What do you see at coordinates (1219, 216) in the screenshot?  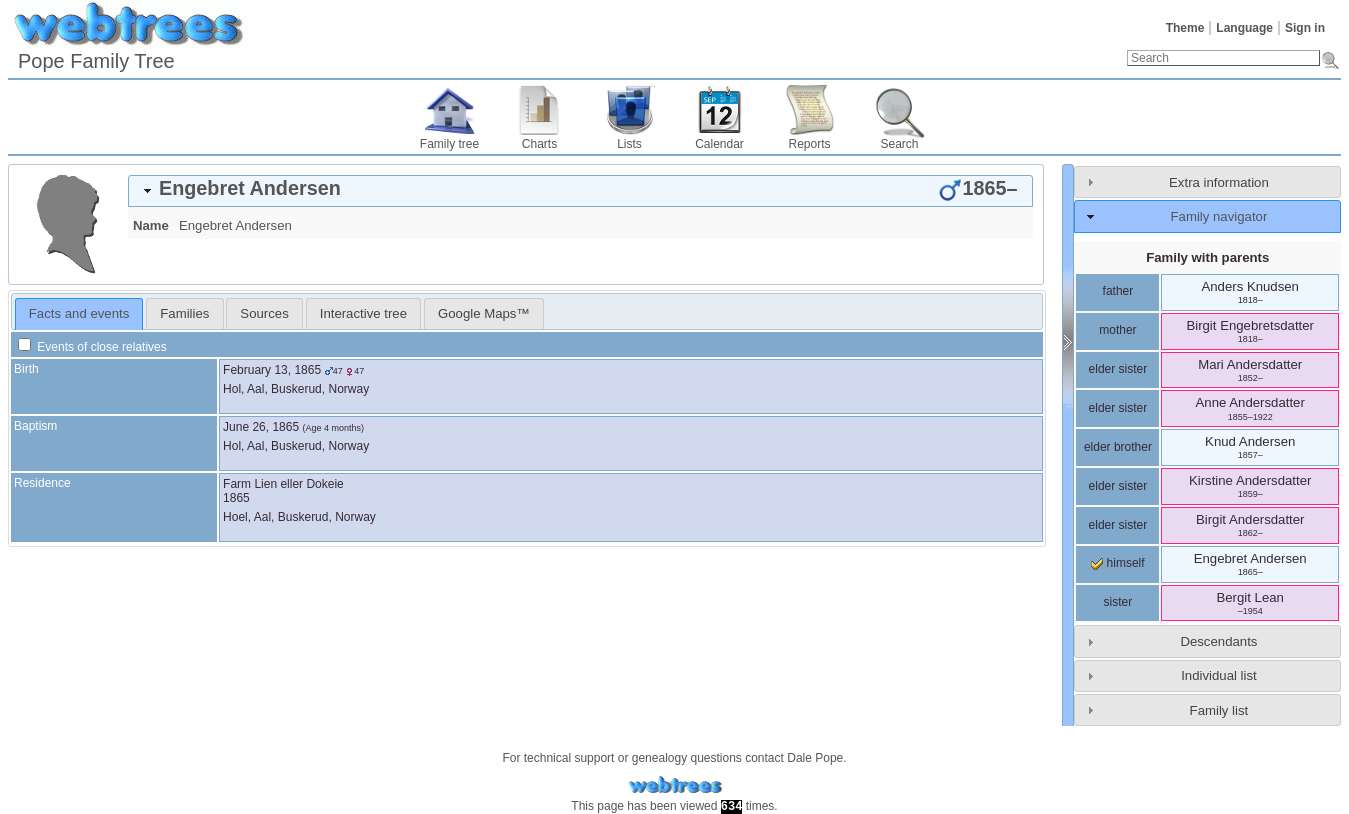 I see `Family navigator` at bounding box center [1219, 216].